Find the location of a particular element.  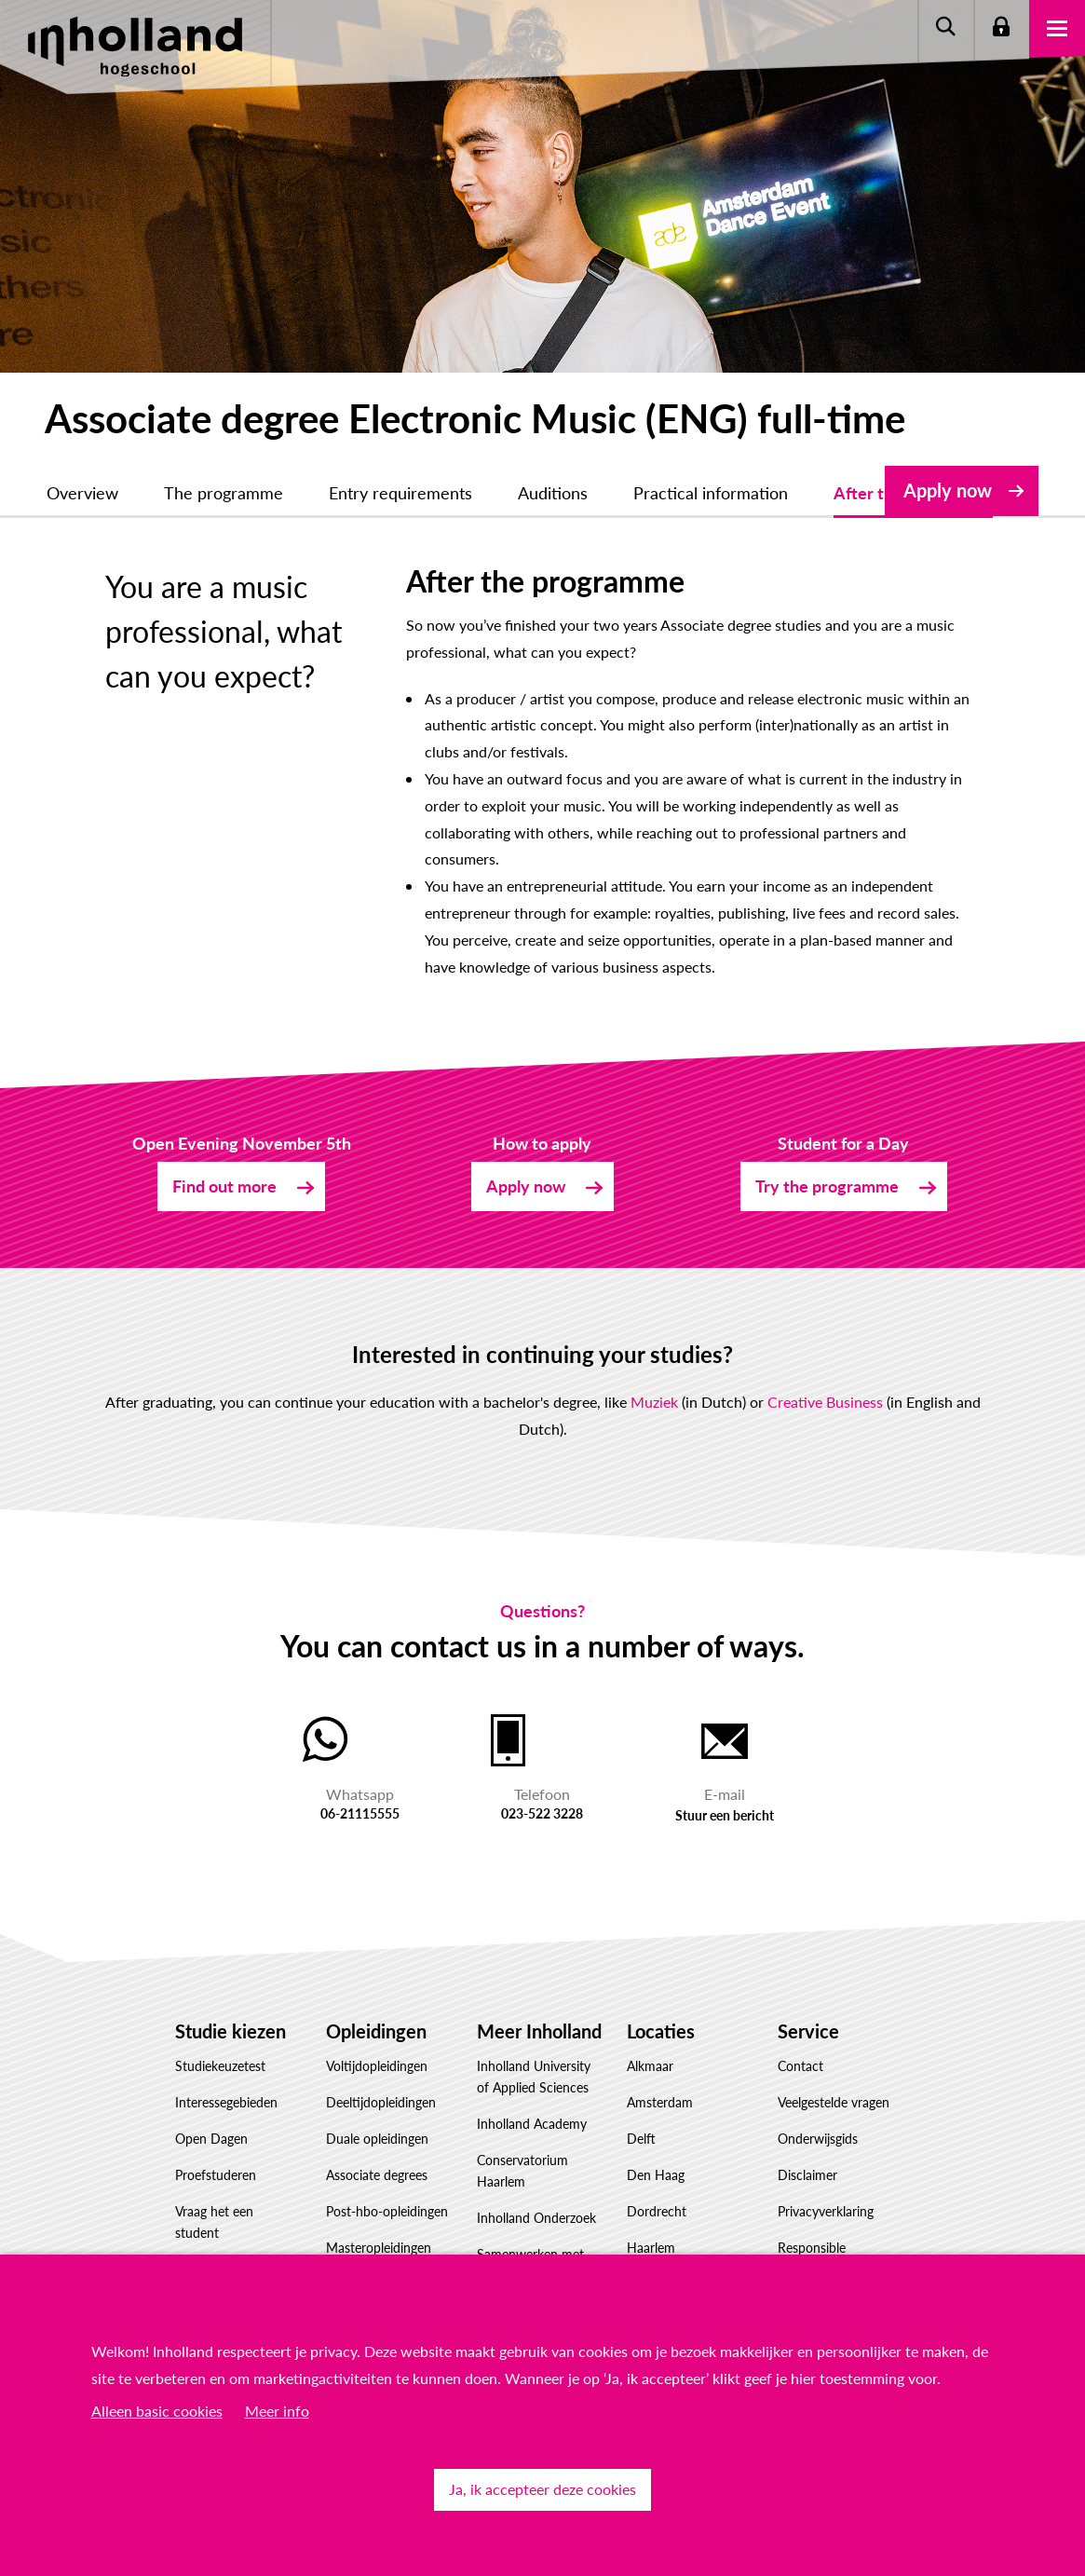

Voltijdopleidingen is located at coordinates (376, 2066).